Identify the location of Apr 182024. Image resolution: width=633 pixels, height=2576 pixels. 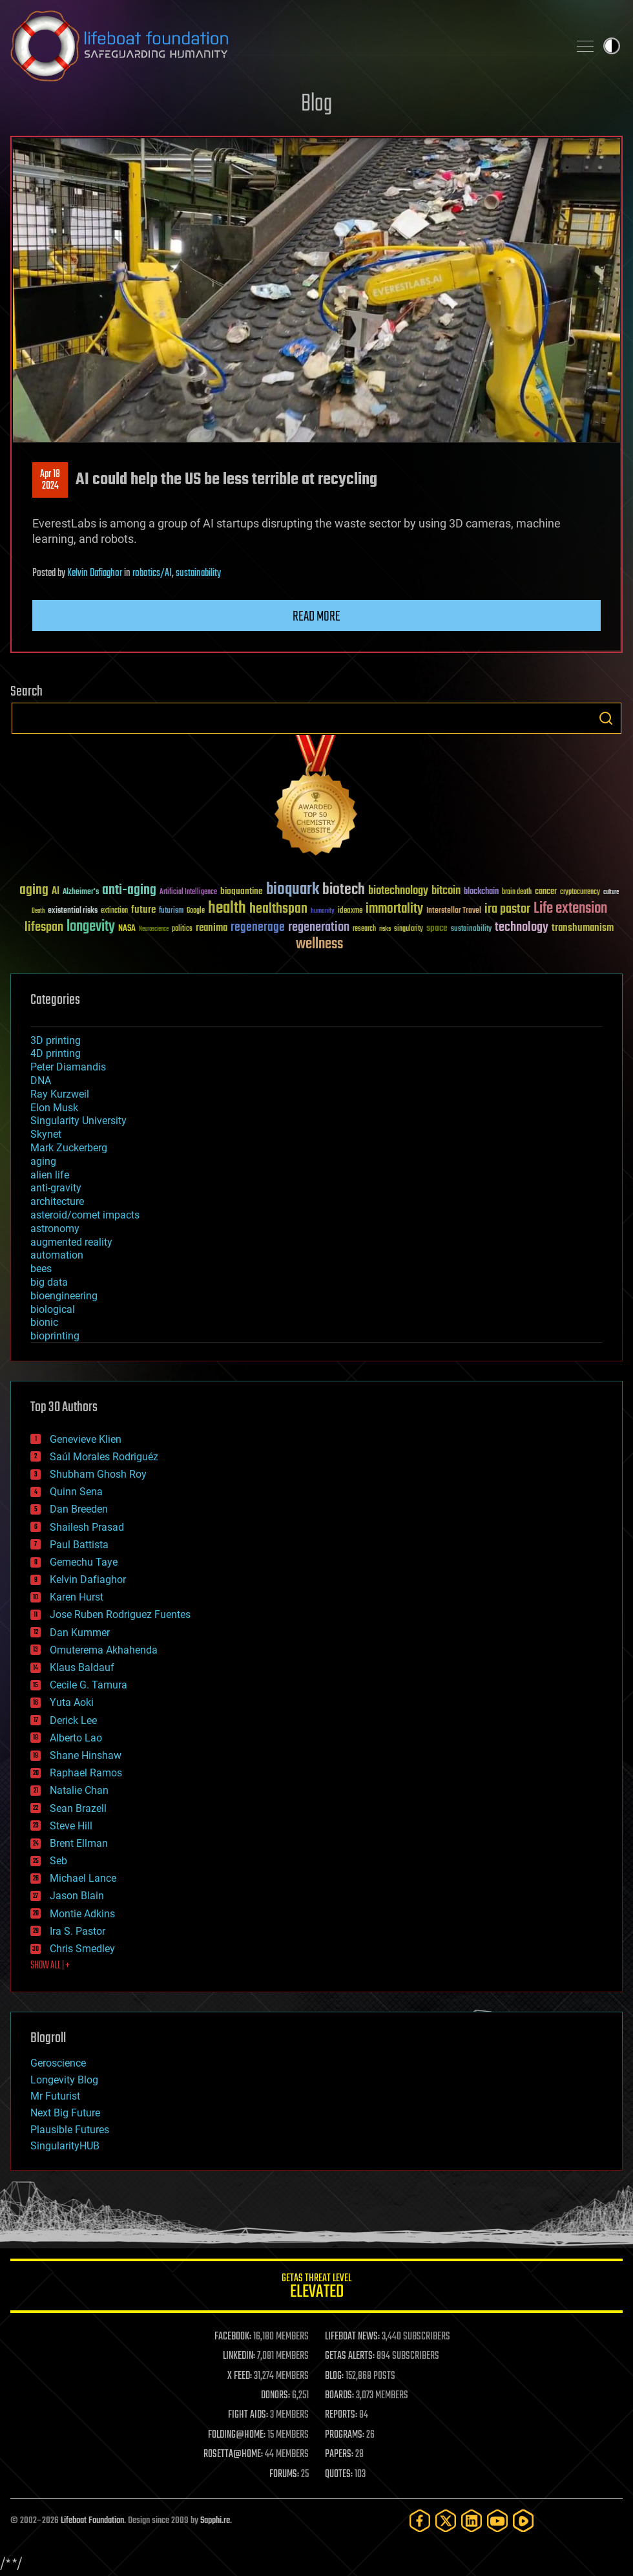
(50, 480).